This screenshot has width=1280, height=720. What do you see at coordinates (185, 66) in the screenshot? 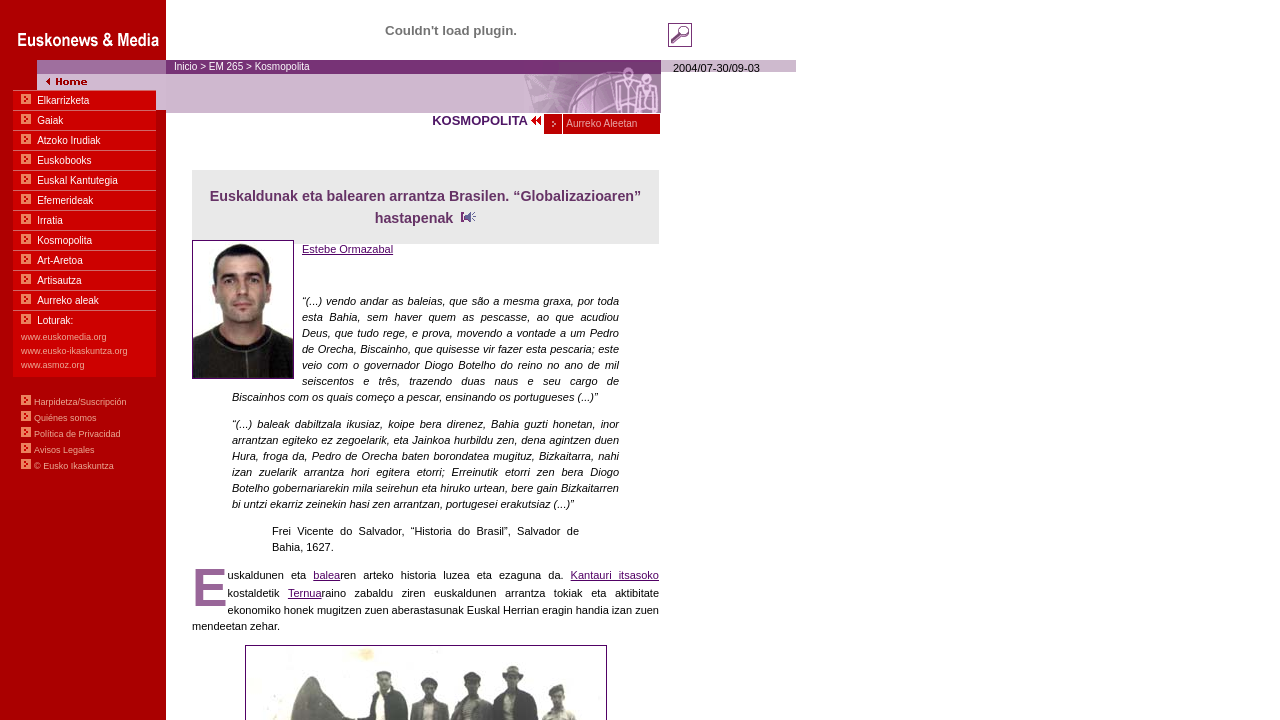
I see `Inicio` at bounding box center [185, 66].